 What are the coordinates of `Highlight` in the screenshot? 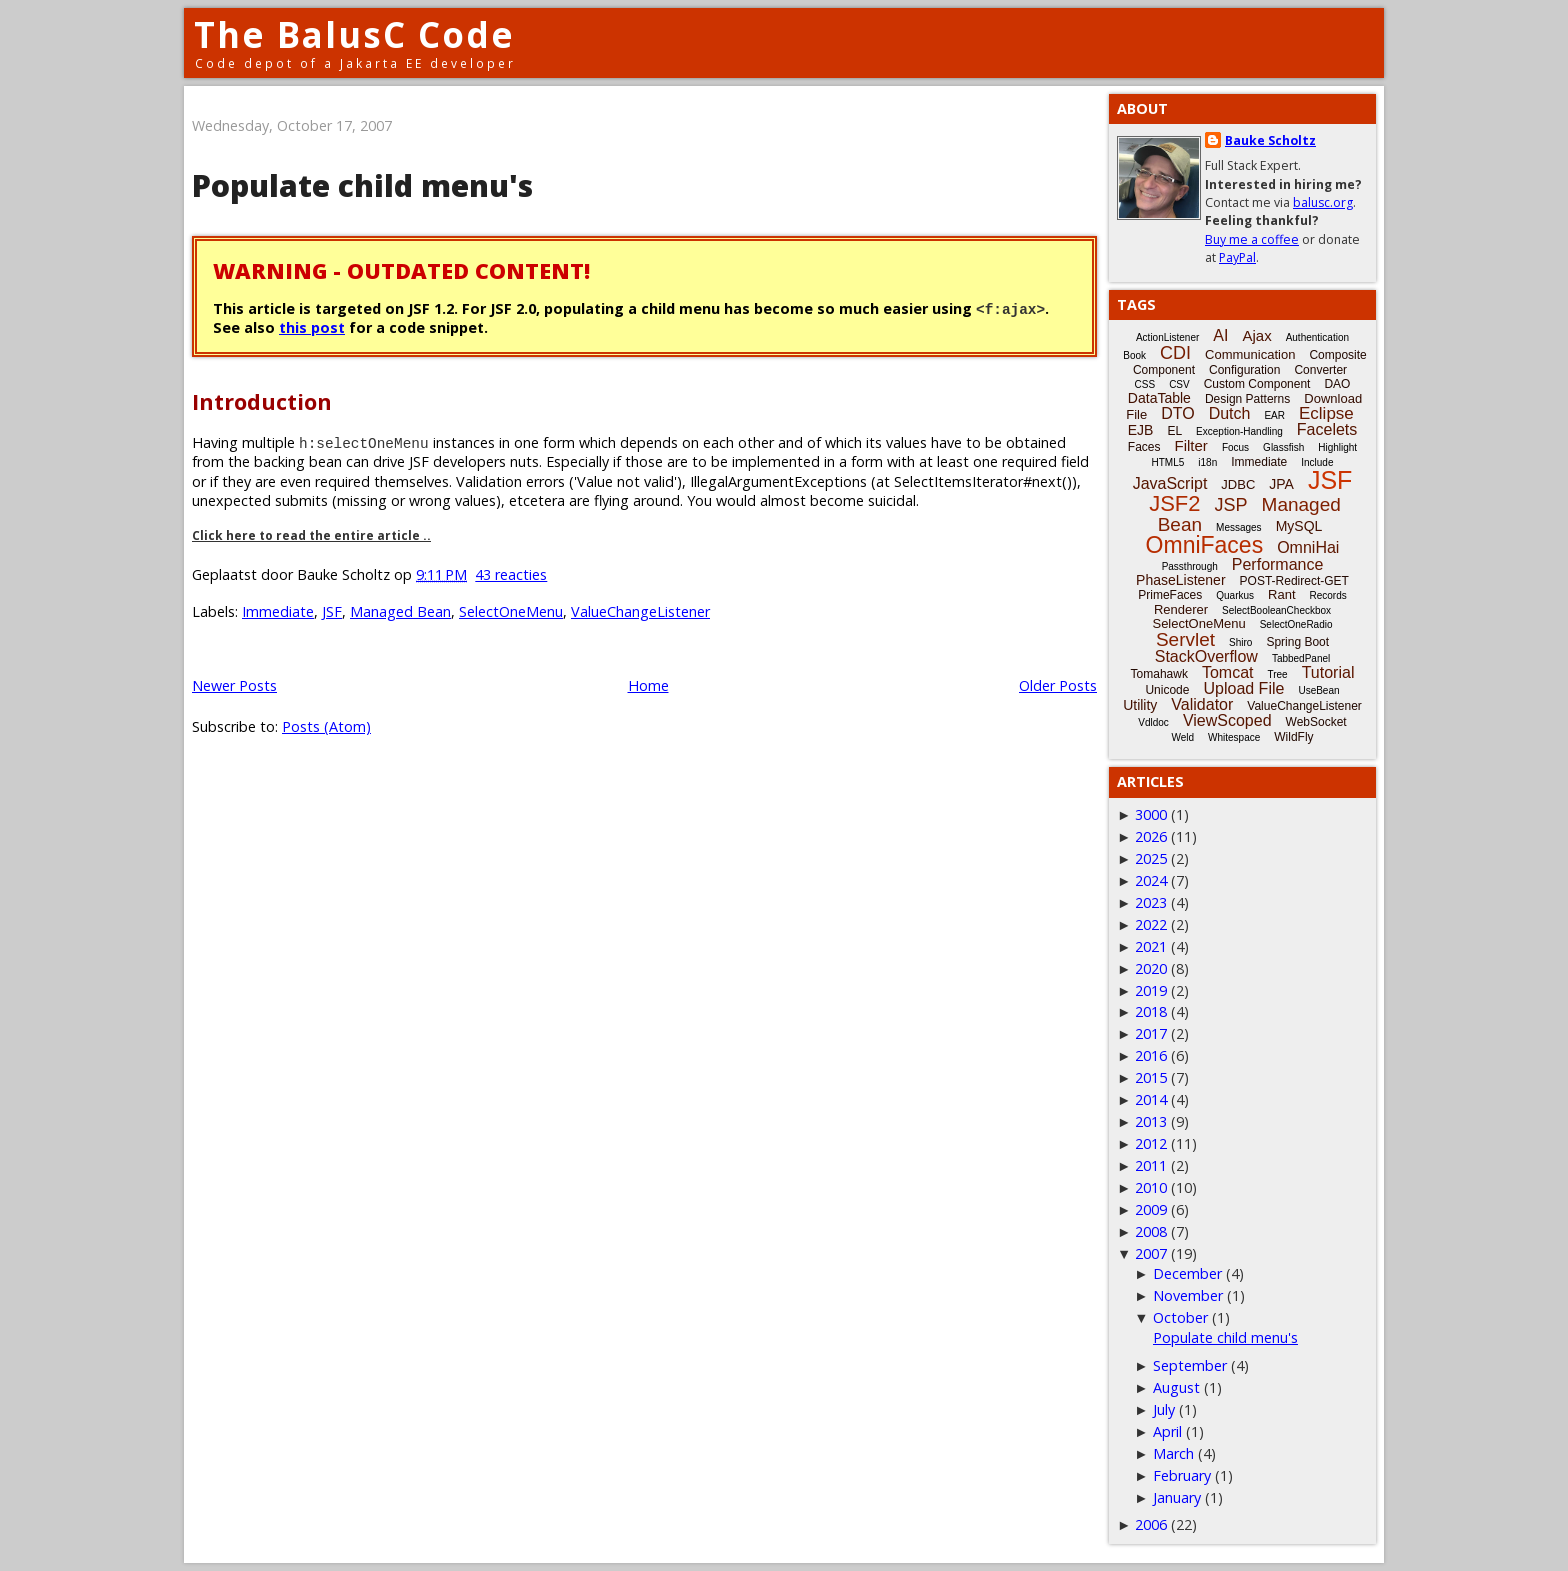 It's located at (1337, 447).